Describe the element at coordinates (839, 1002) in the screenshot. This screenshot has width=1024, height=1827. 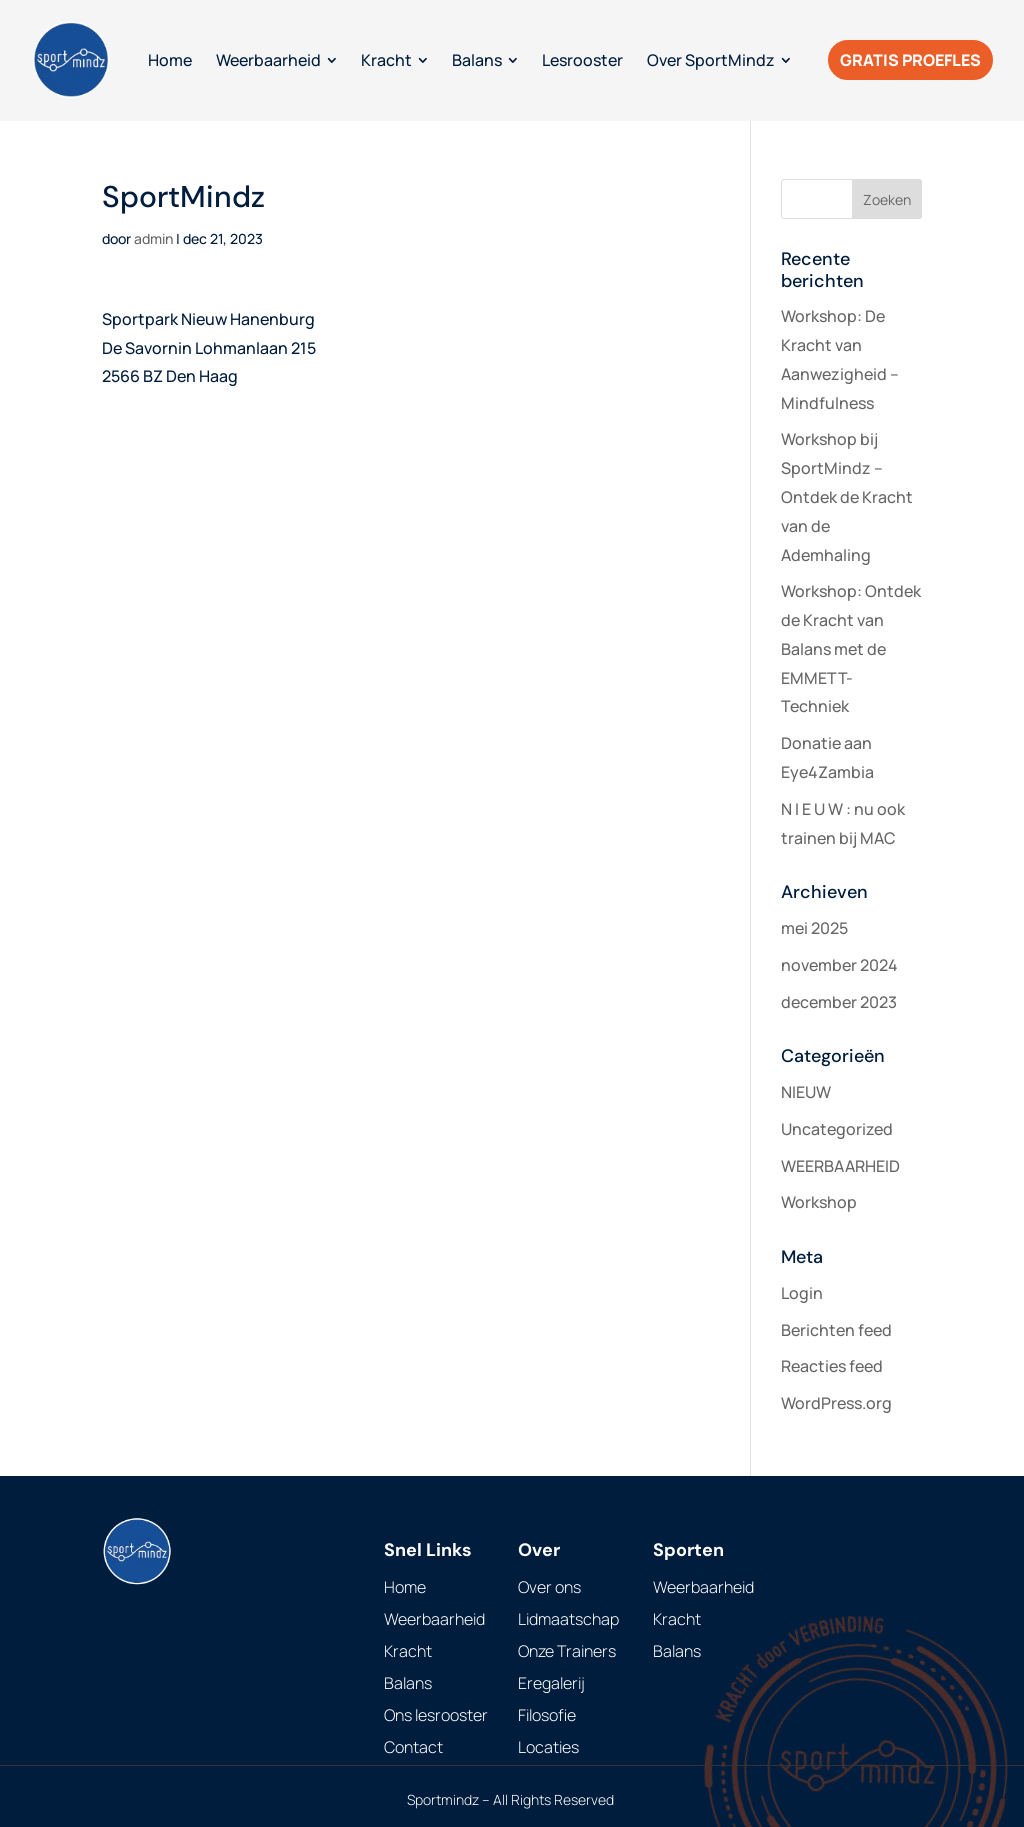
I see `december 2023` at that location.